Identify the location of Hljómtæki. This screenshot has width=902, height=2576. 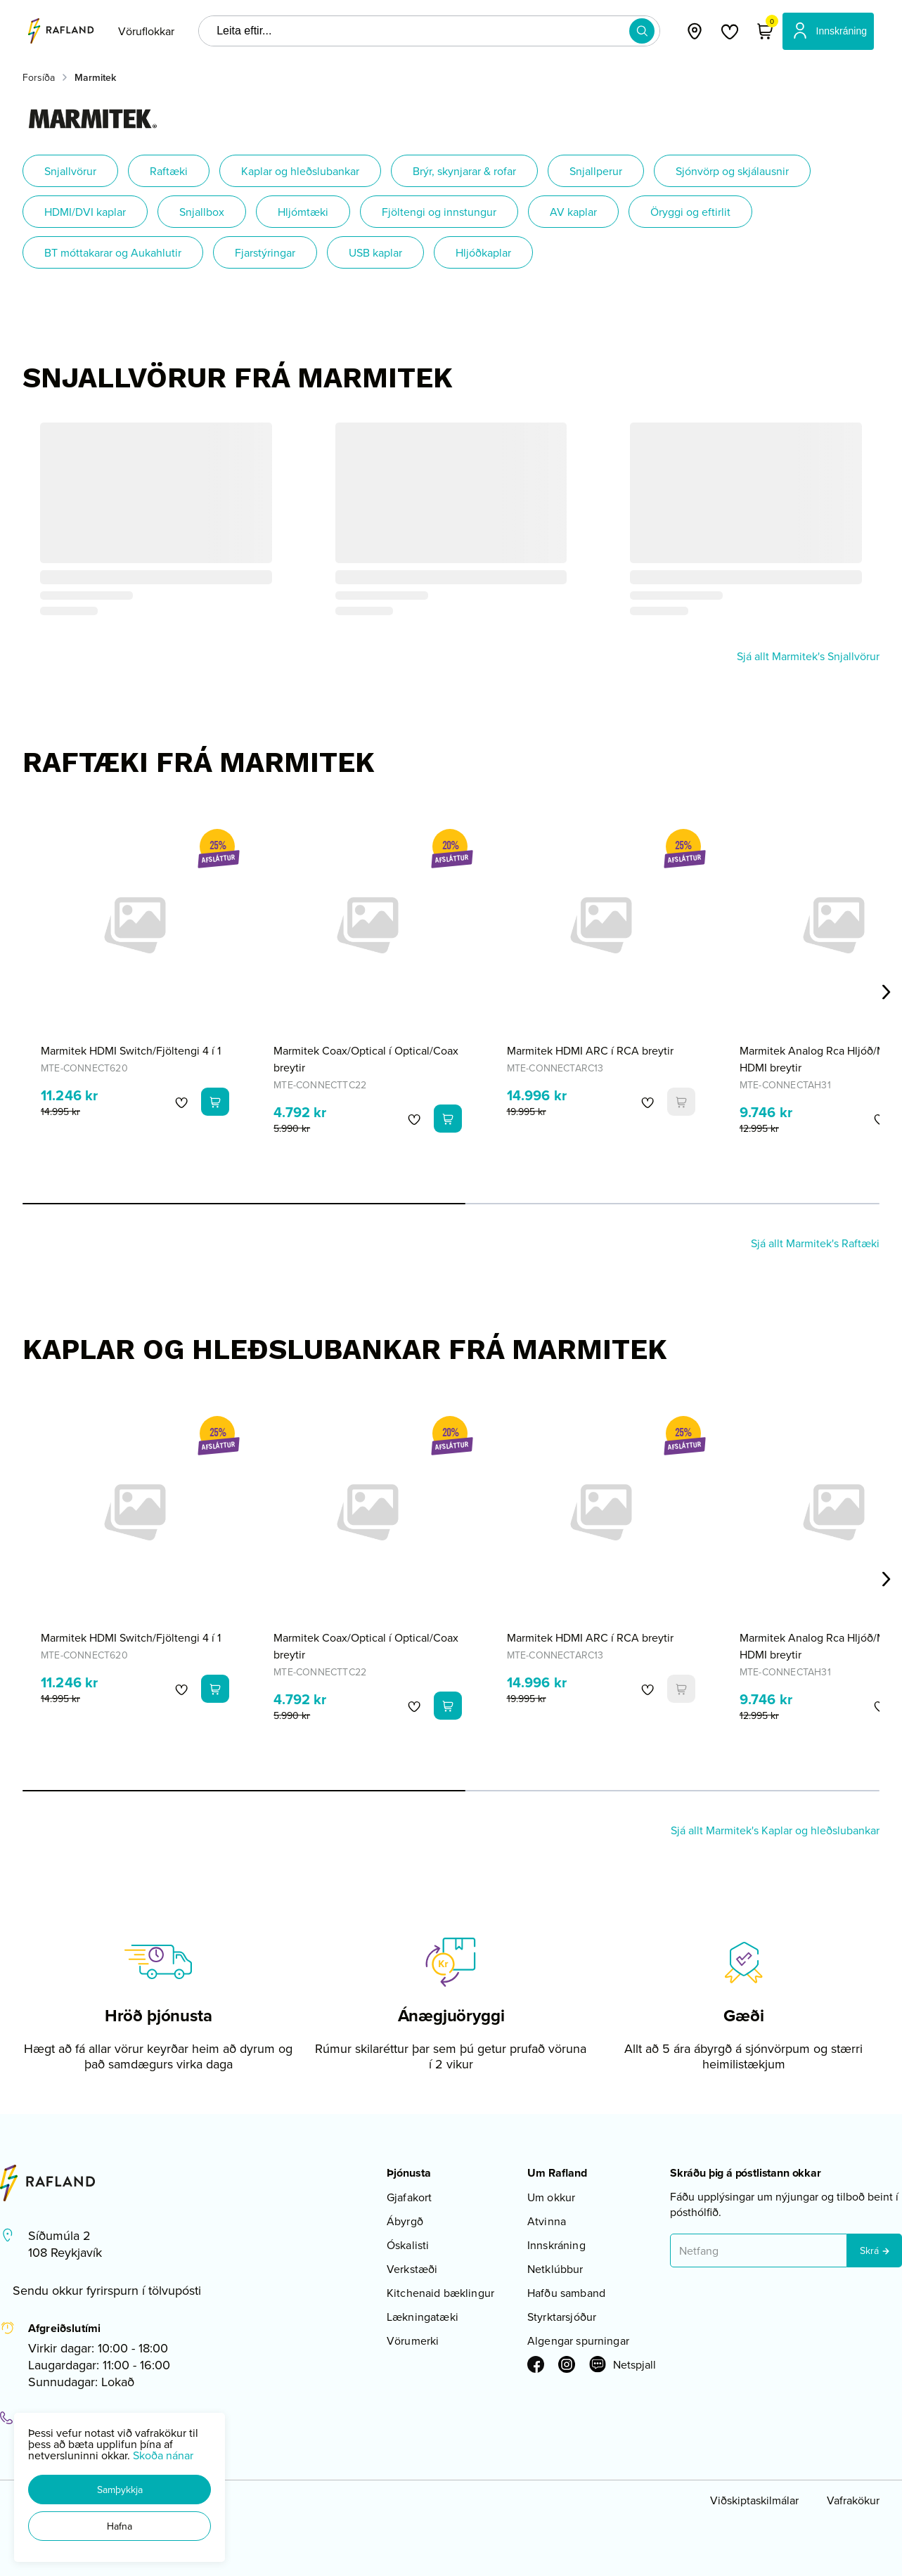
(303, 211).